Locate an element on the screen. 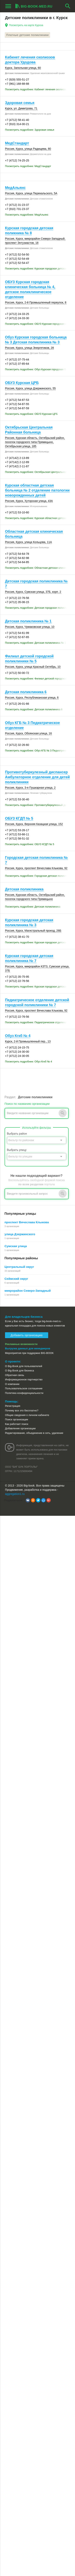  Выбрать район is located at coordinates (17, 2193).